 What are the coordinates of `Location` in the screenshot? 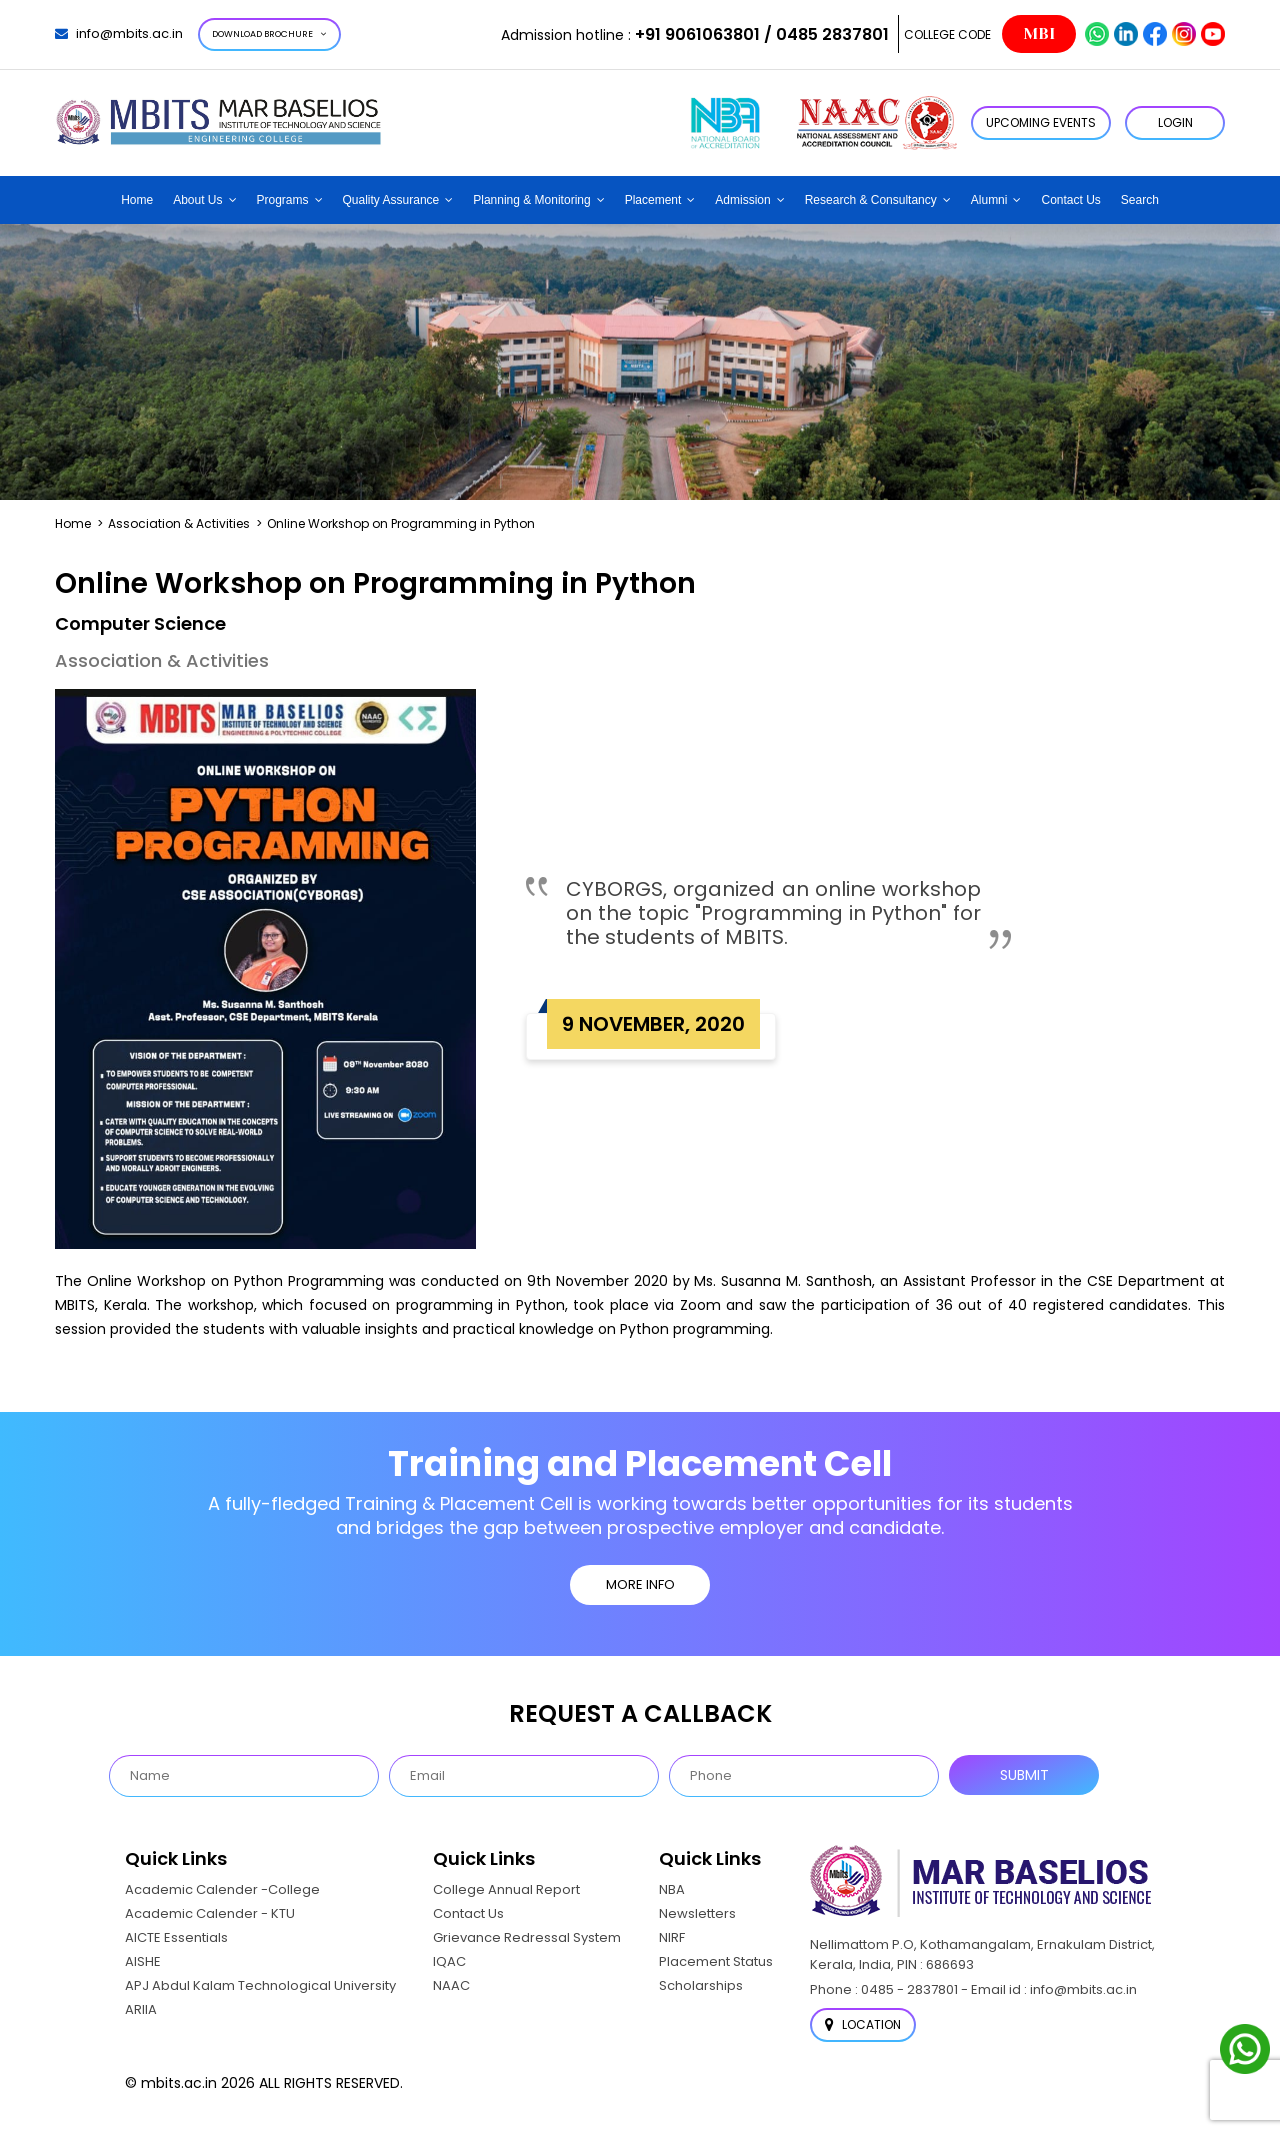 It's located at (863, 2024).